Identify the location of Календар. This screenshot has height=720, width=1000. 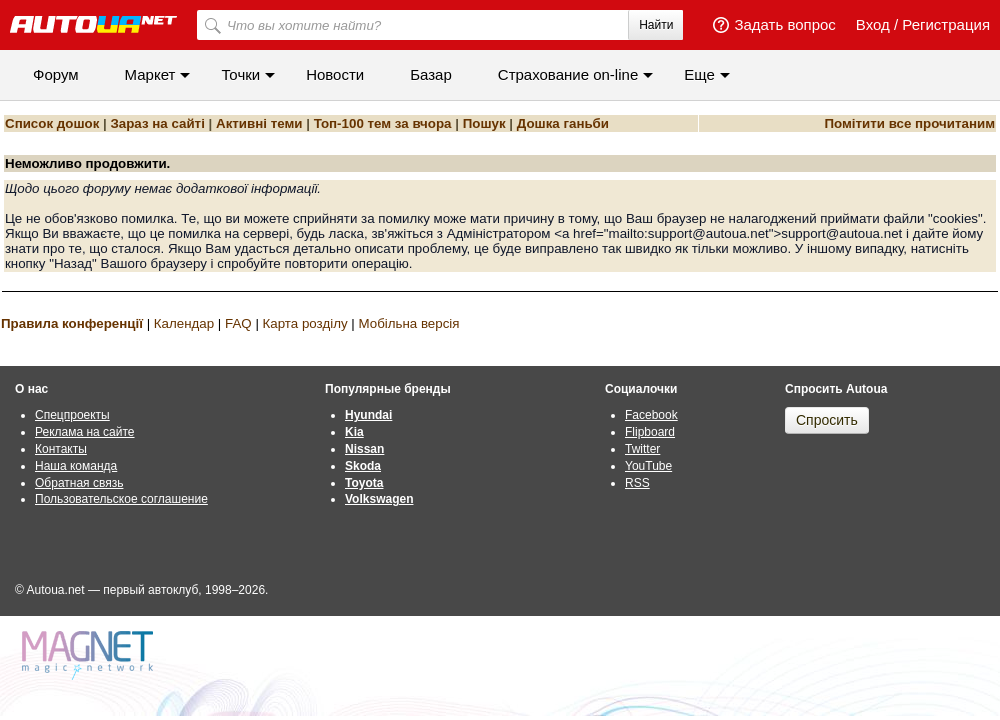
(184, 323).